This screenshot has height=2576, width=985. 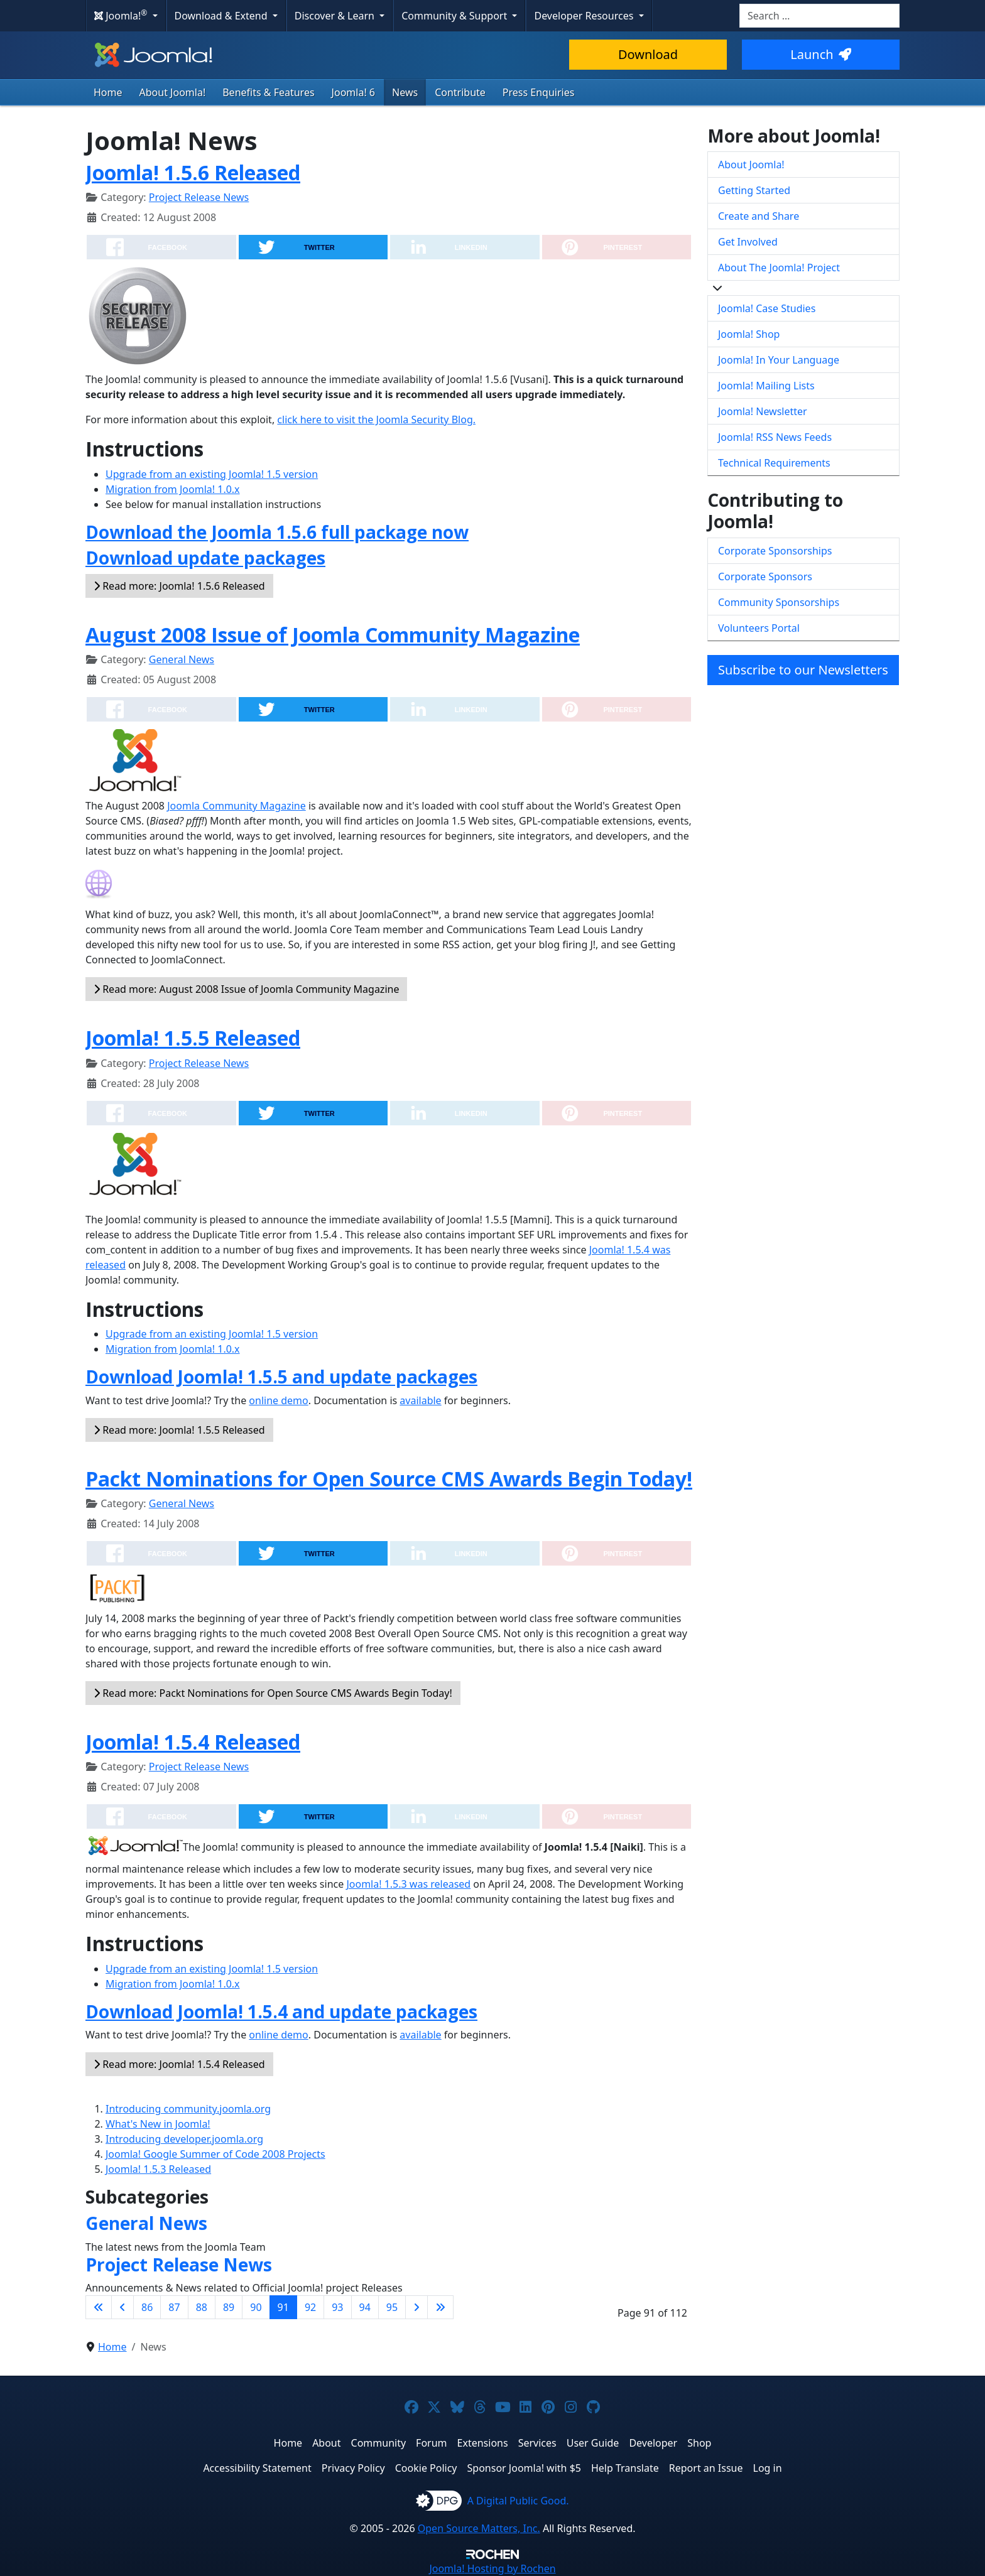 I want to click on Help Translate, so click(x=625, y=2468).